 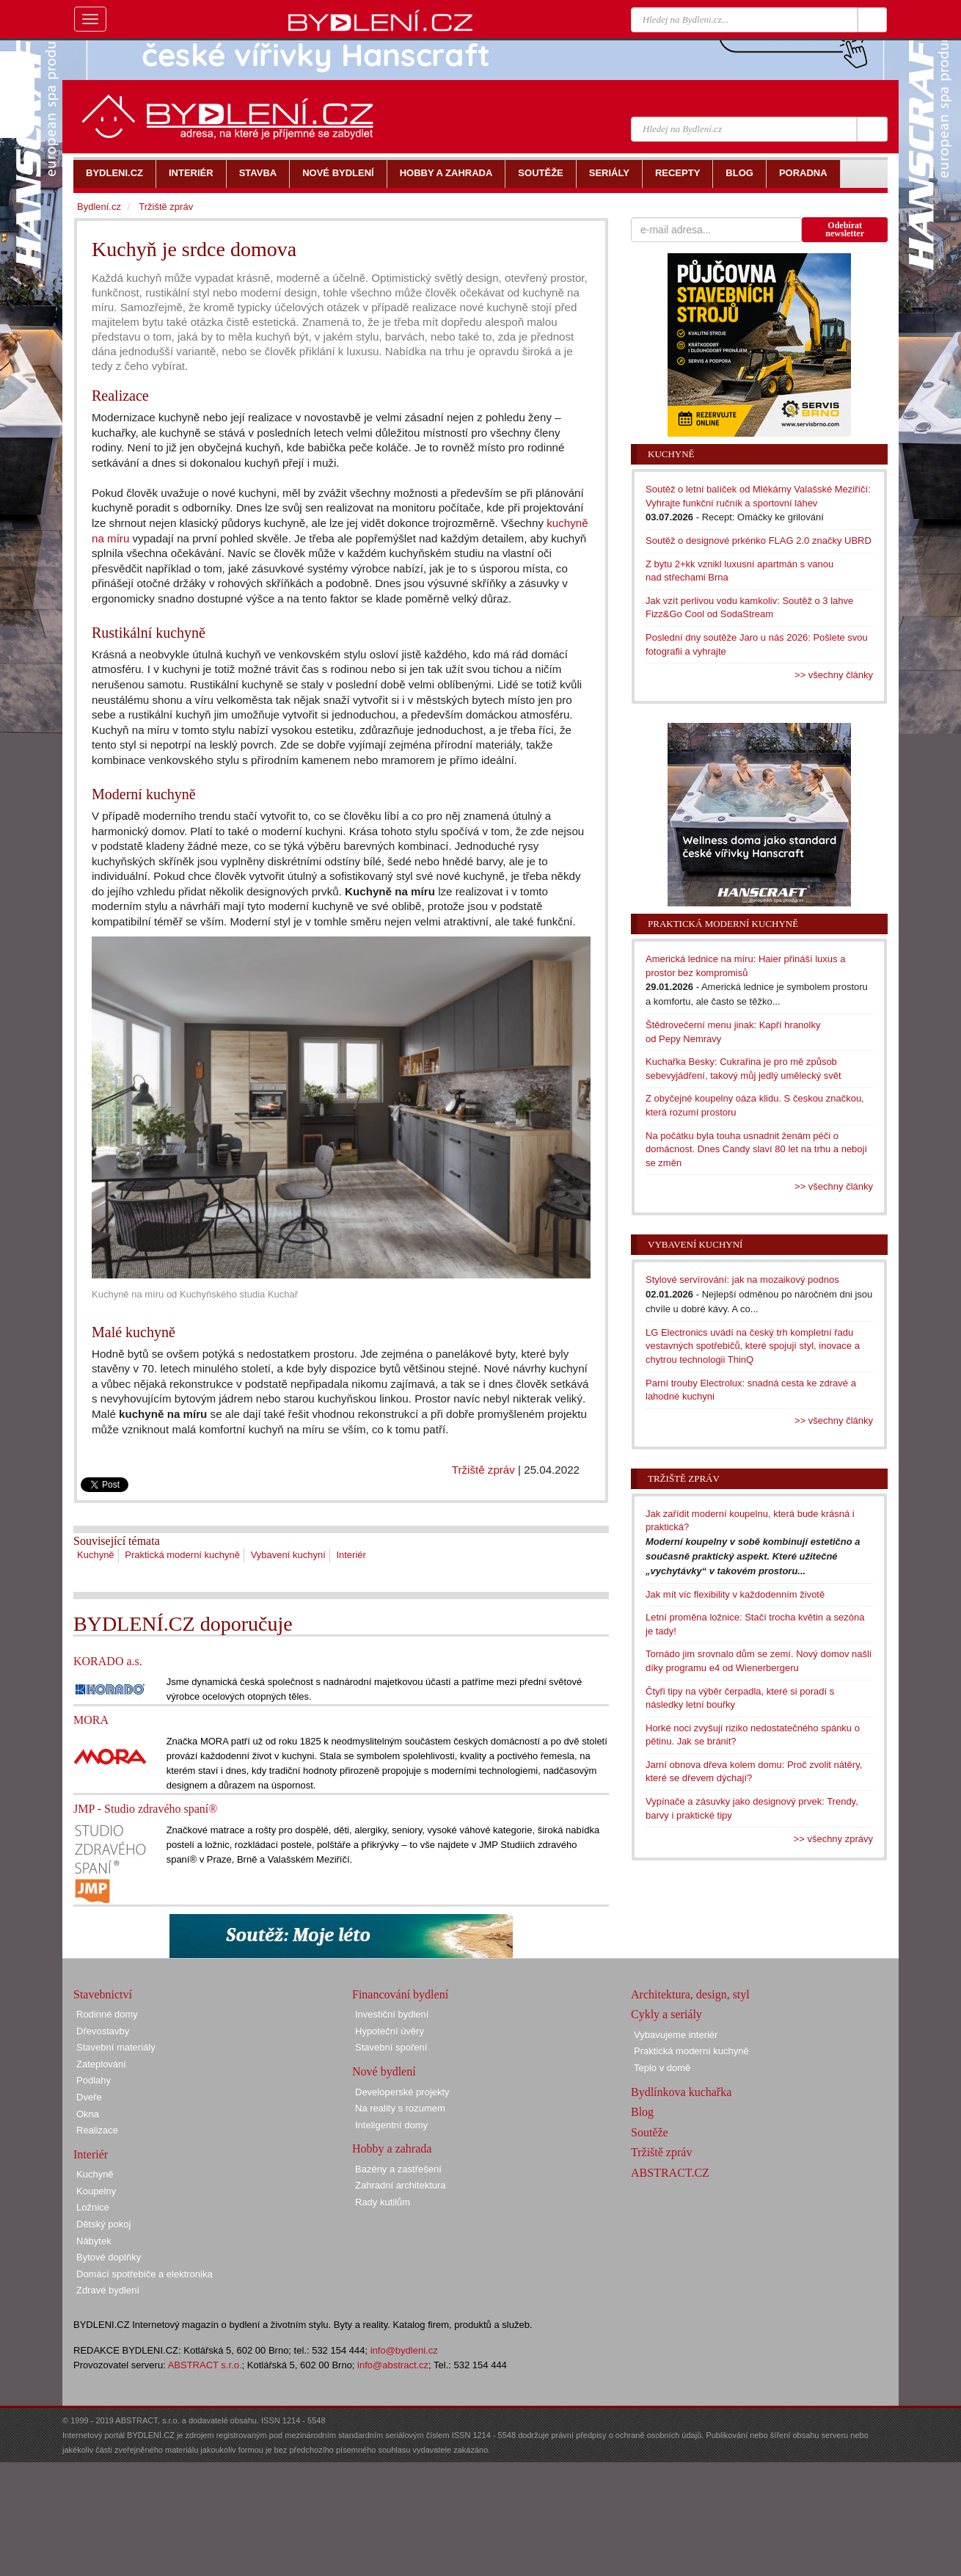 What do you see at coordinates (400, 2185) in the screenshot?
I see `Zahradní architektura` at bounding box center [400, 2185].